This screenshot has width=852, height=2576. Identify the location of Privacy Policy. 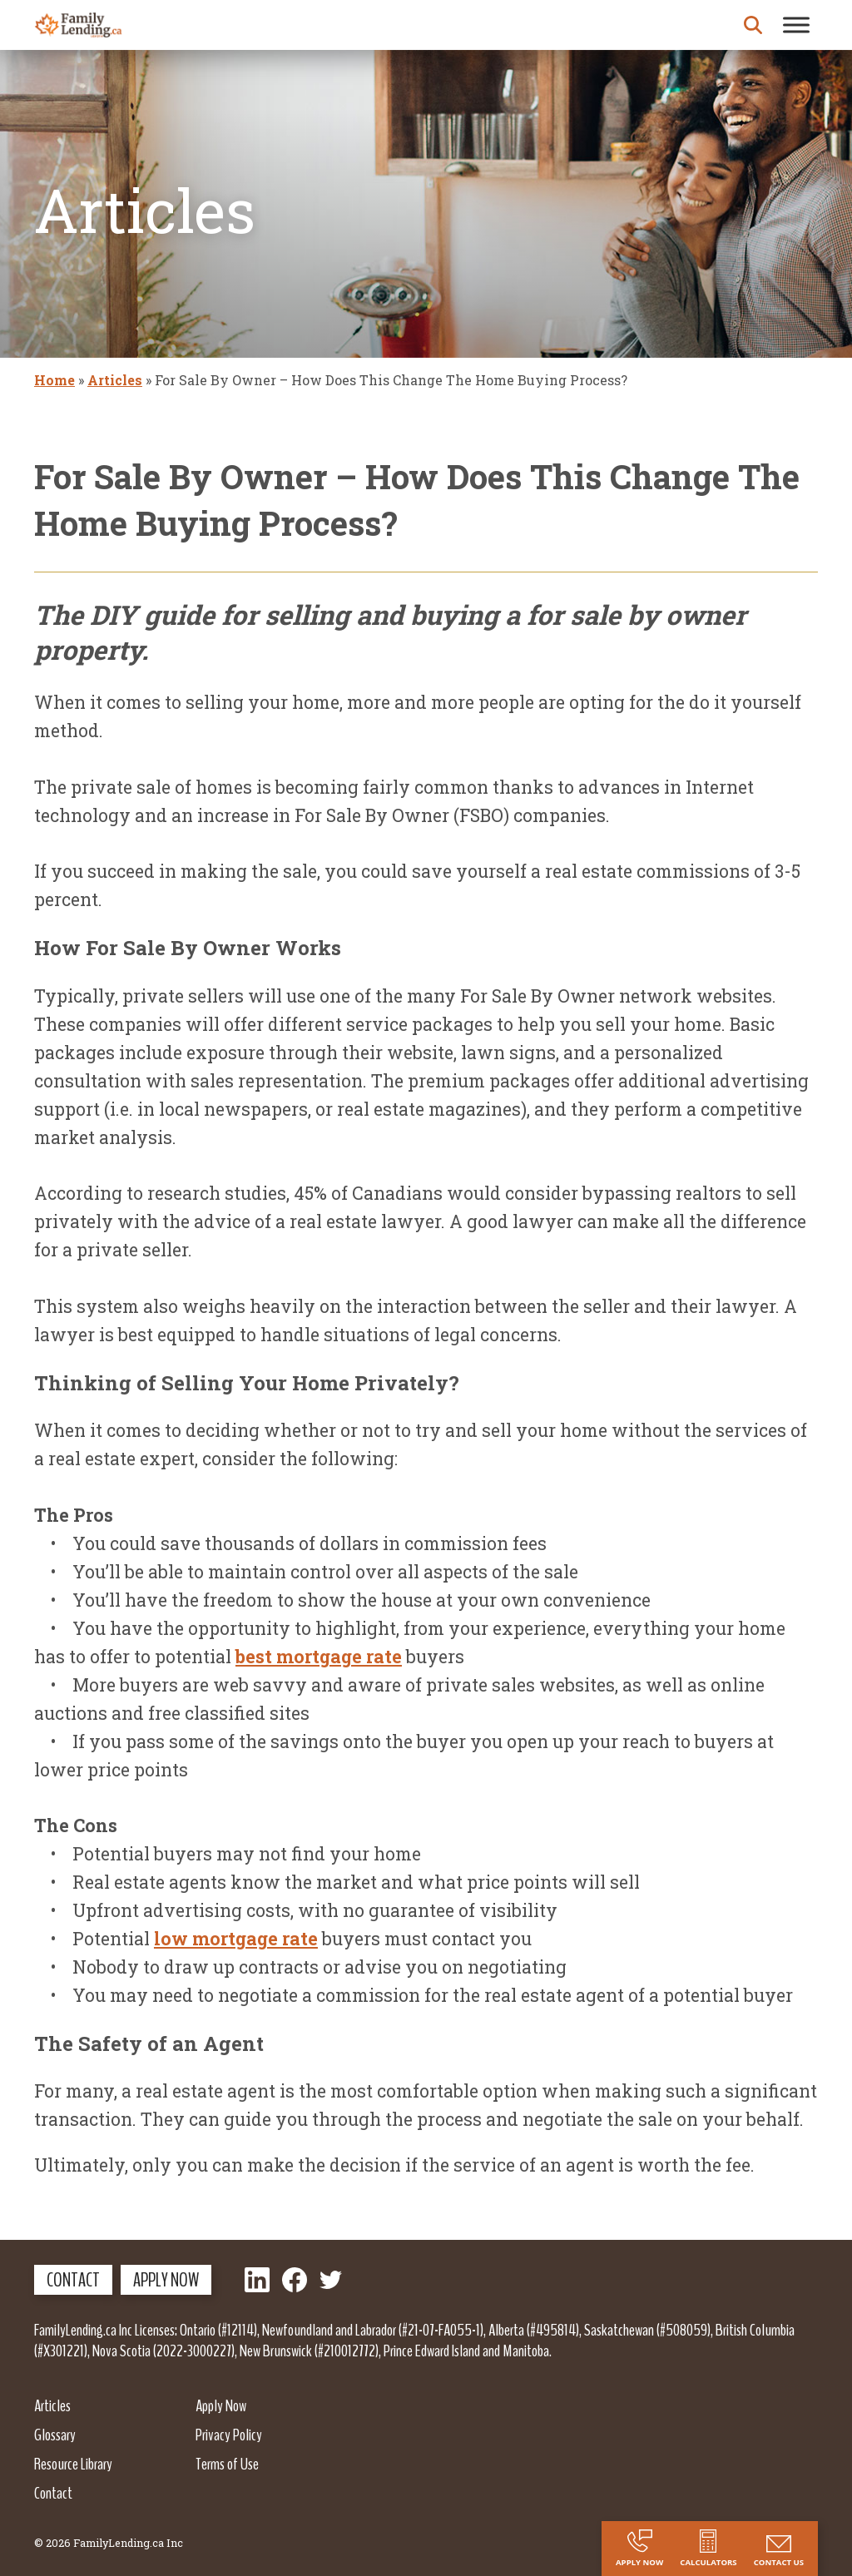
(229, 2434).